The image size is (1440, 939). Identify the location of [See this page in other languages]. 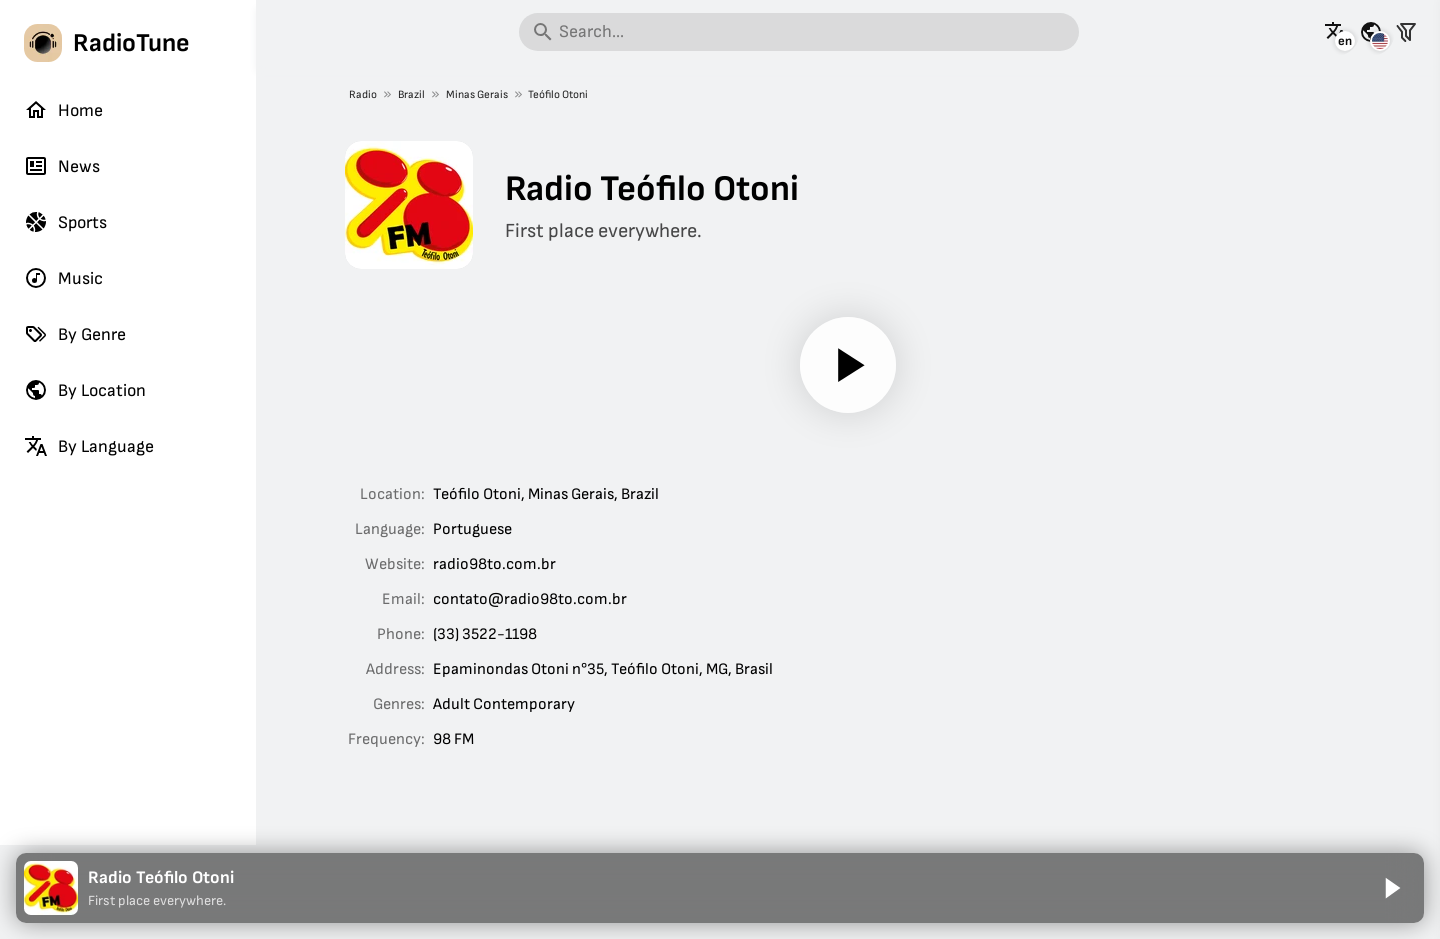
(1336, 32).